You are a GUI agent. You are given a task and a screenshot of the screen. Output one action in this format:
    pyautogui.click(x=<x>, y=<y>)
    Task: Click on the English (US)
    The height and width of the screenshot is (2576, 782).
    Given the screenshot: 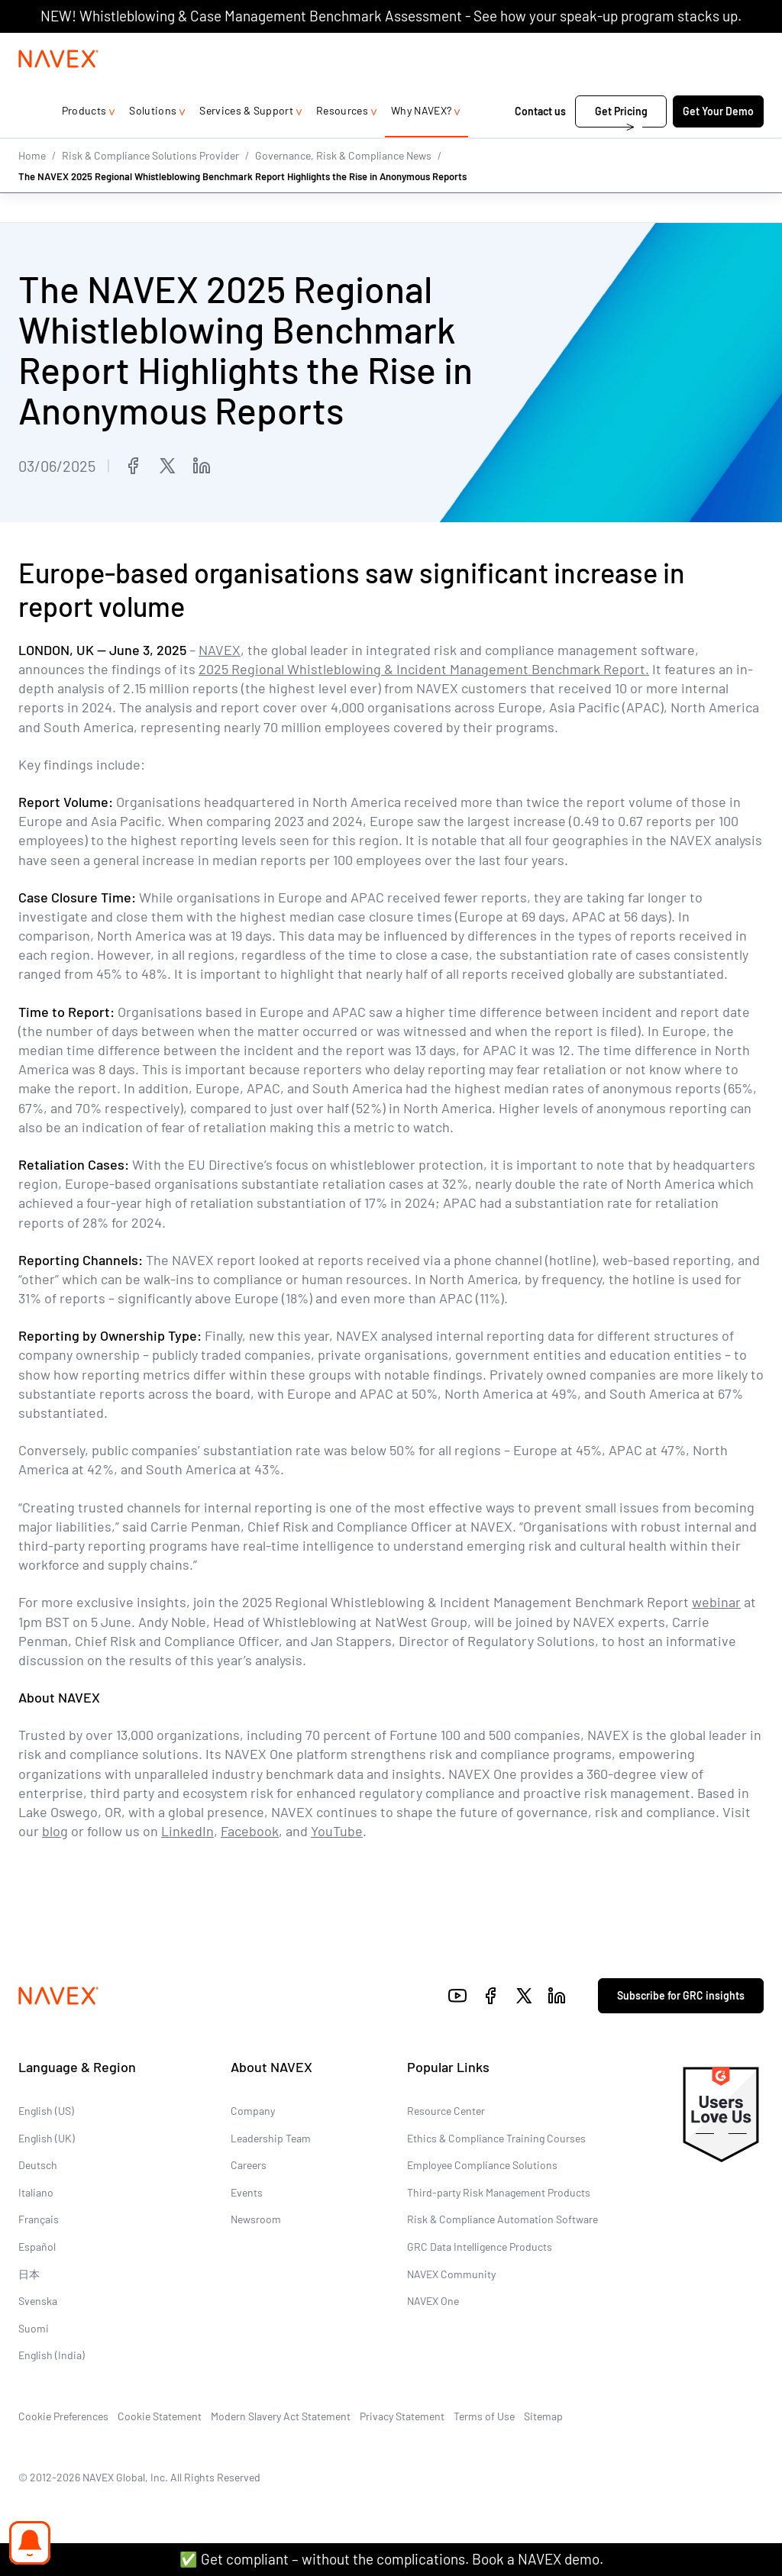 What is the action you would take?
    pyautogui.click(x=46, y=2110)
    